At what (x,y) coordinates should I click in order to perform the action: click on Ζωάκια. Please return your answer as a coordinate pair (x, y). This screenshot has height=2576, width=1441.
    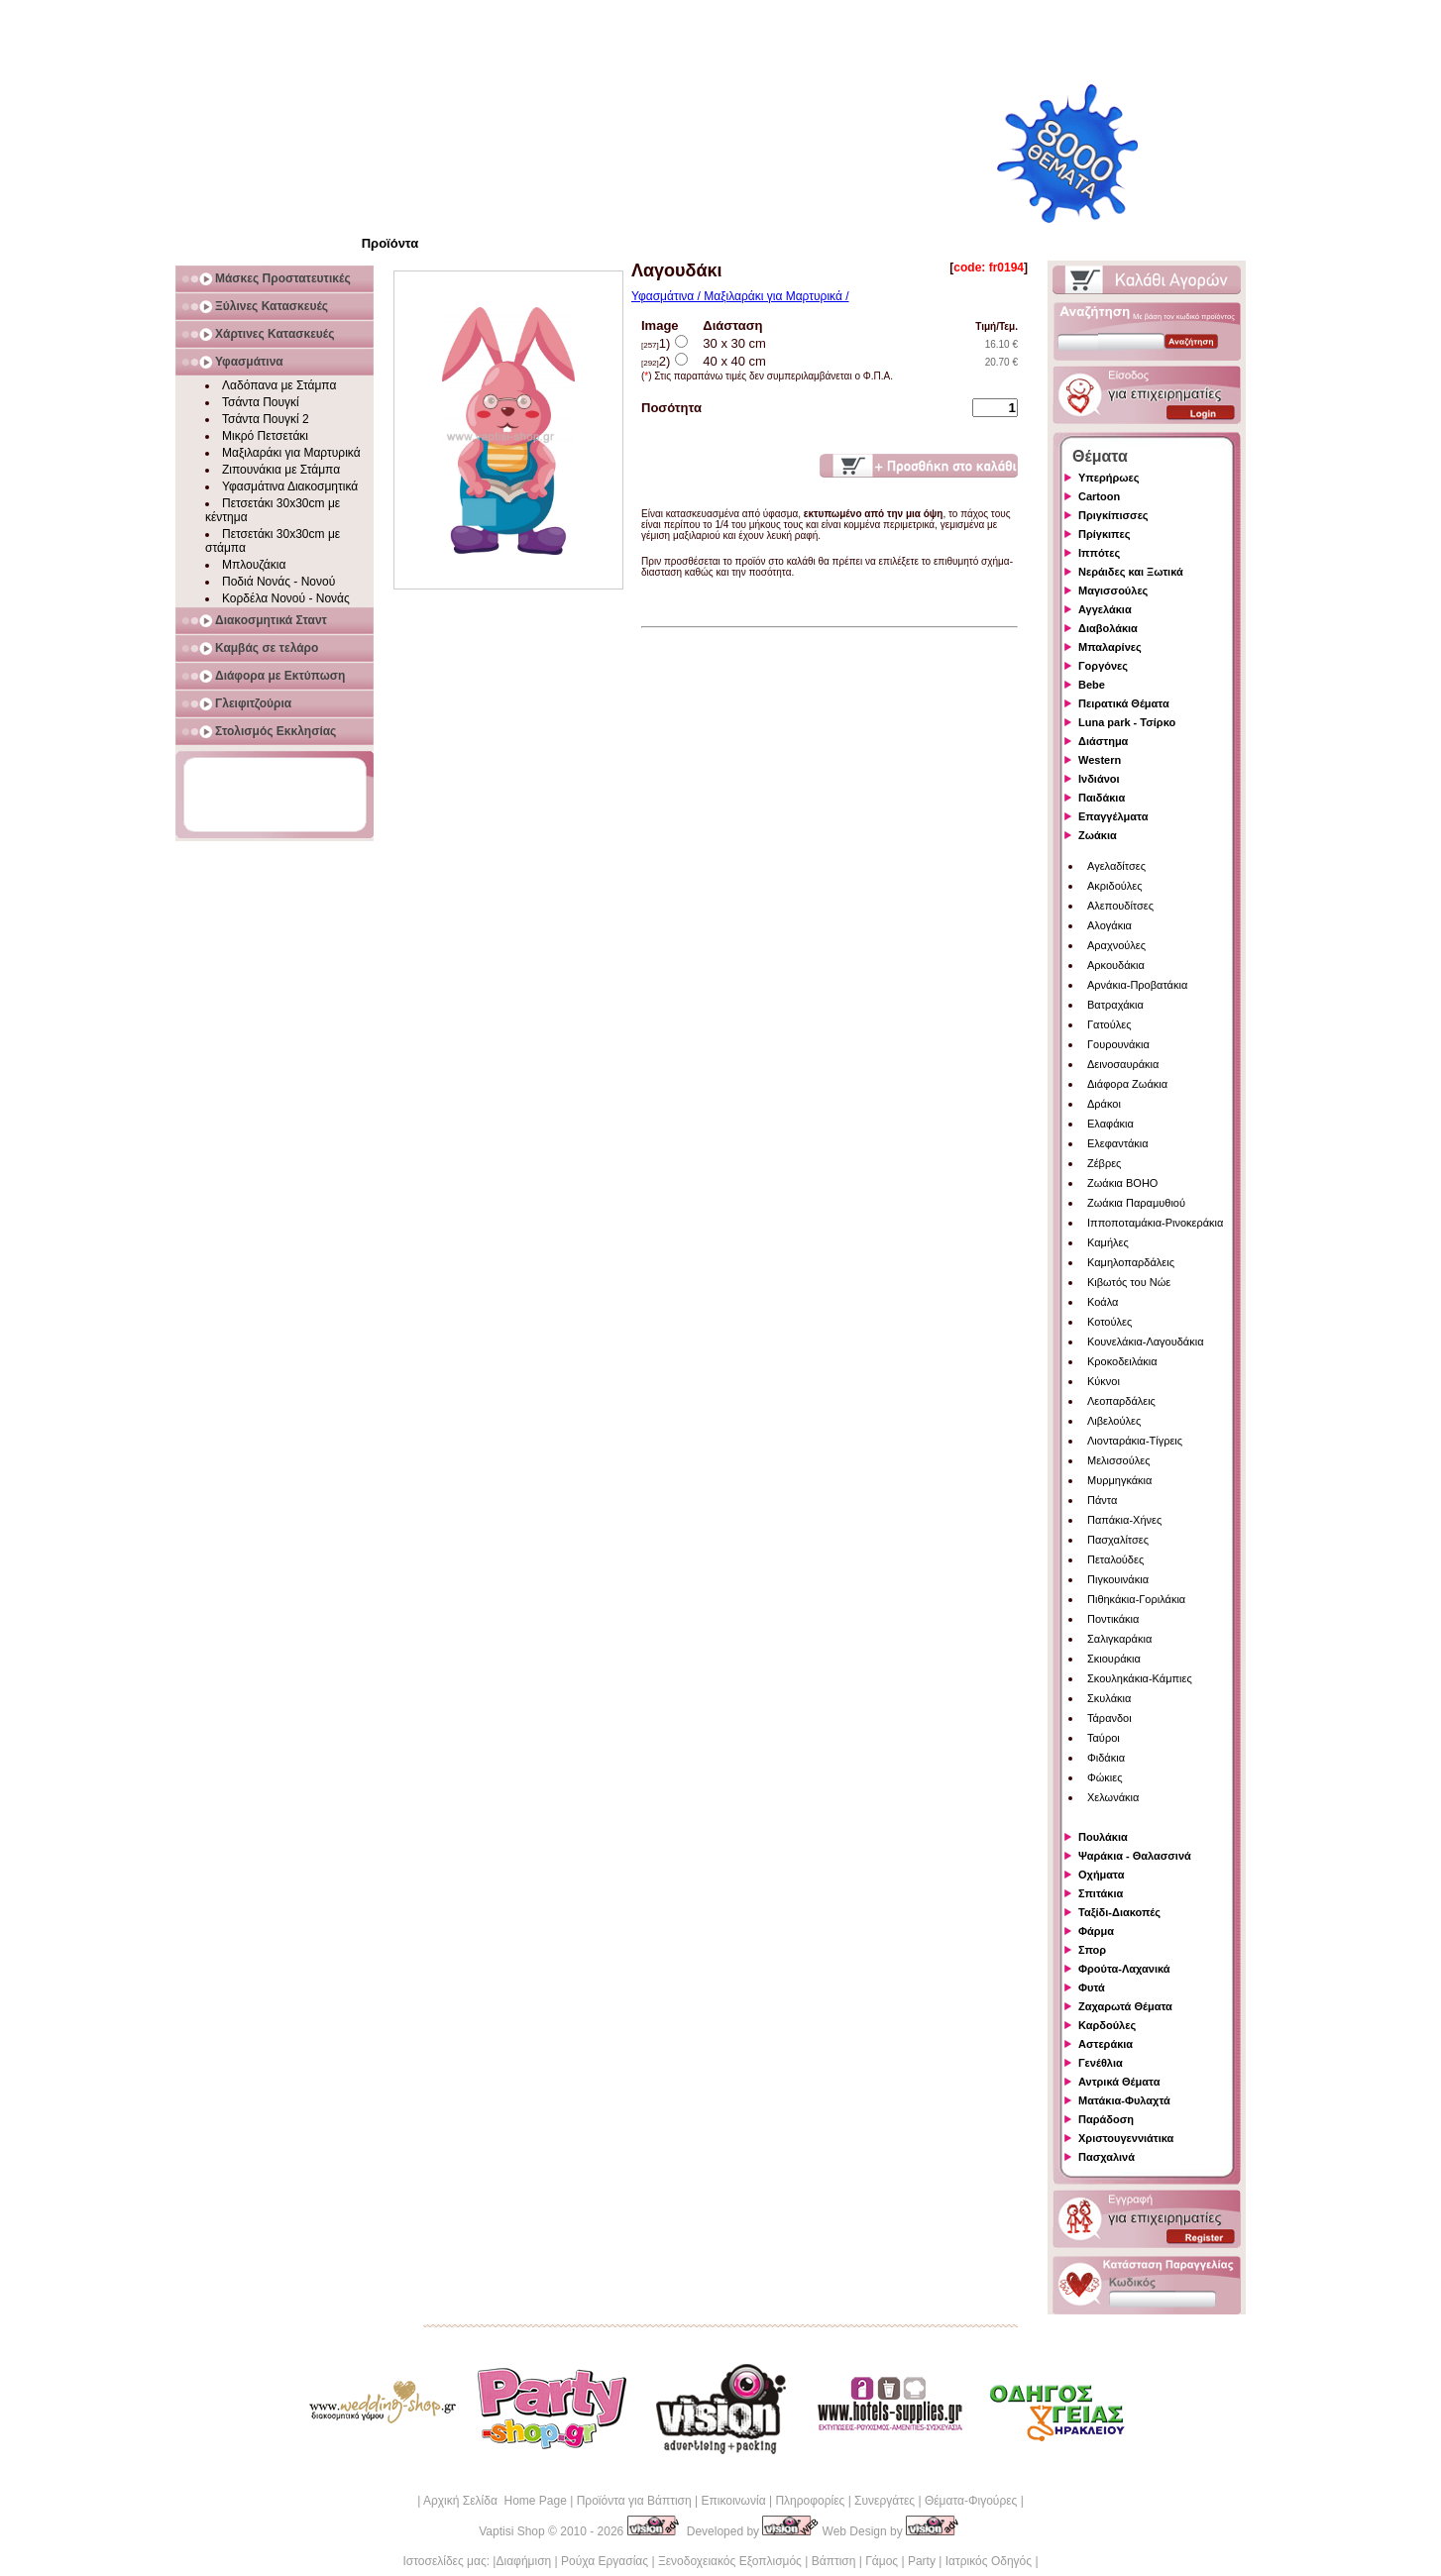
    Looking at the image, I should click on (1097, 835).